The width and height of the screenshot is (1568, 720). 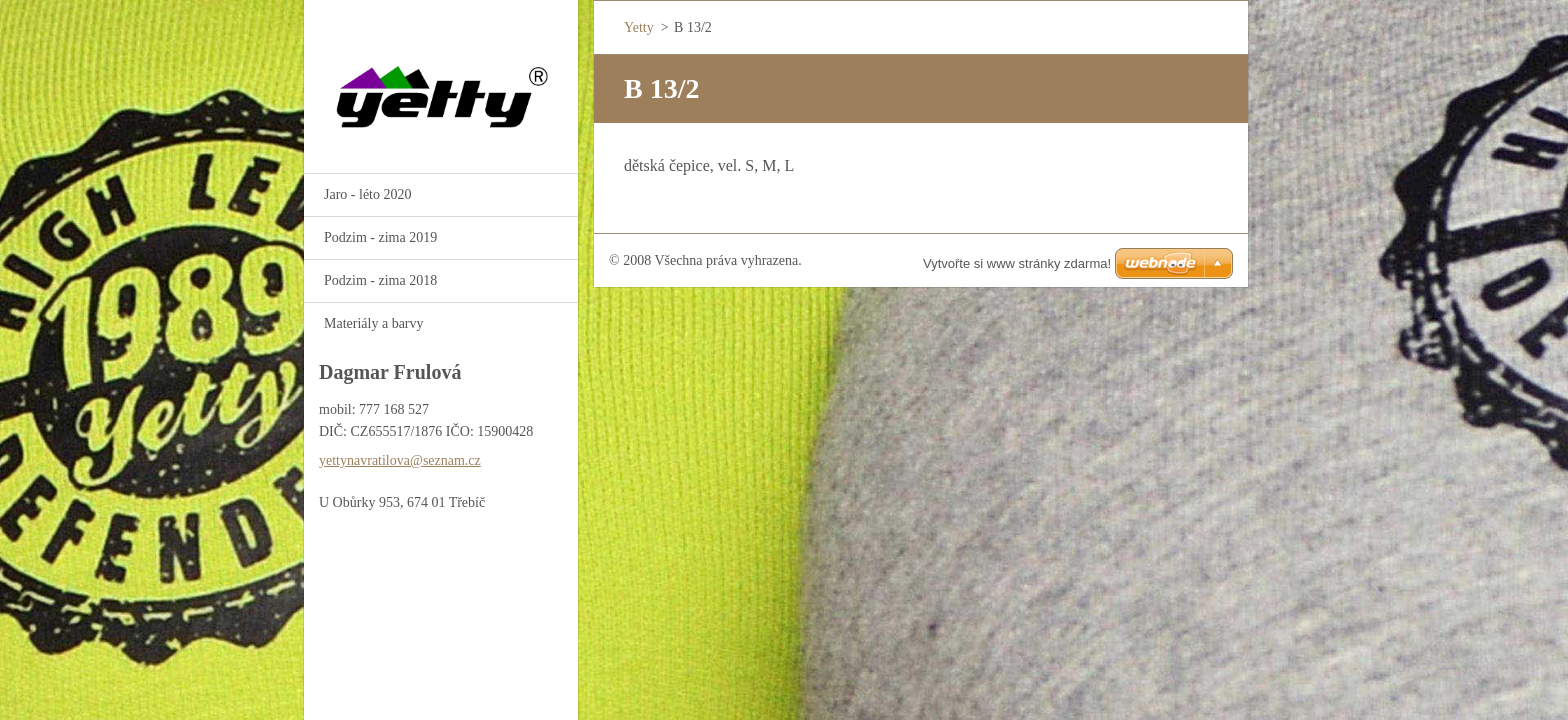 I want to click on Podzim - zima 2019, so click(x=380, y=237).